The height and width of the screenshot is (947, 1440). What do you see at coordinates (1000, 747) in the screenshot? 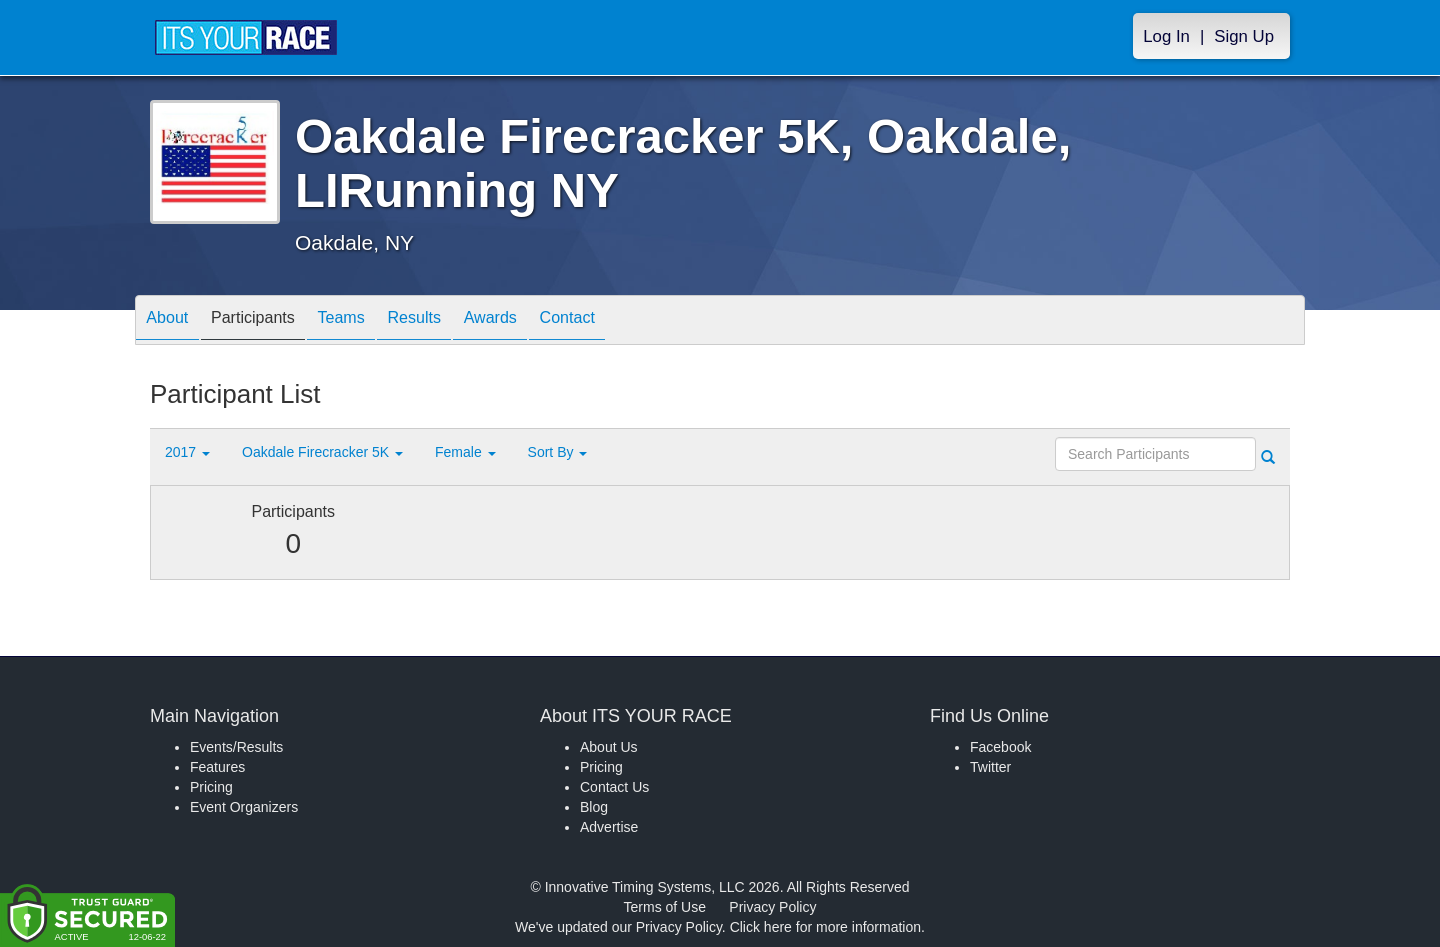
I see `Facebook` at bounding box center [1000, 747].